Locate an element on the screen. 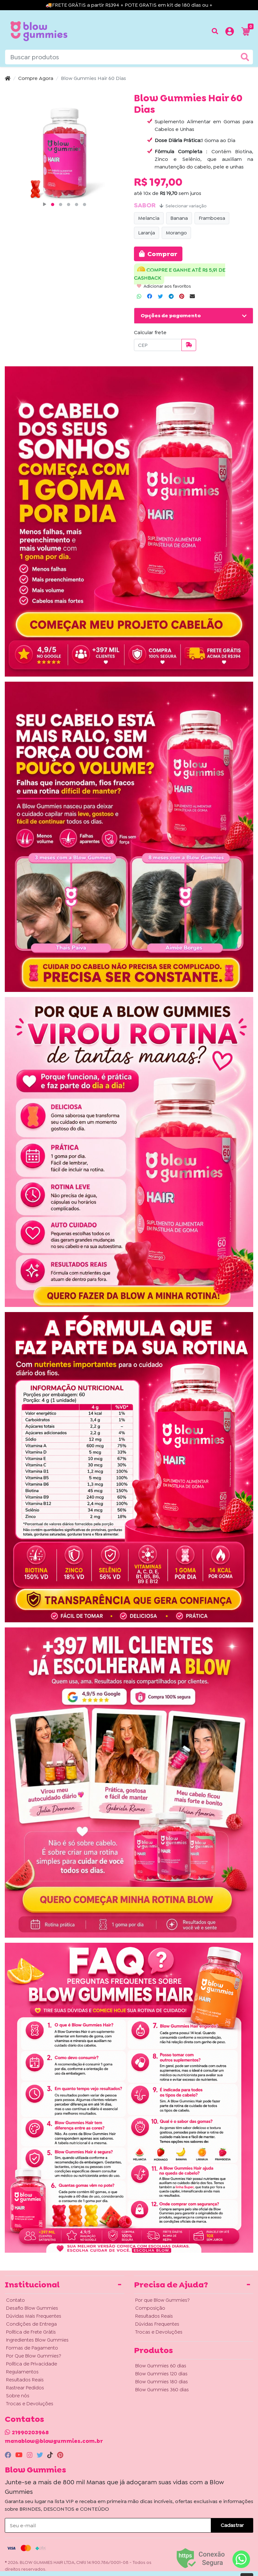  [twitter] is located at coordinates (41, 2455).